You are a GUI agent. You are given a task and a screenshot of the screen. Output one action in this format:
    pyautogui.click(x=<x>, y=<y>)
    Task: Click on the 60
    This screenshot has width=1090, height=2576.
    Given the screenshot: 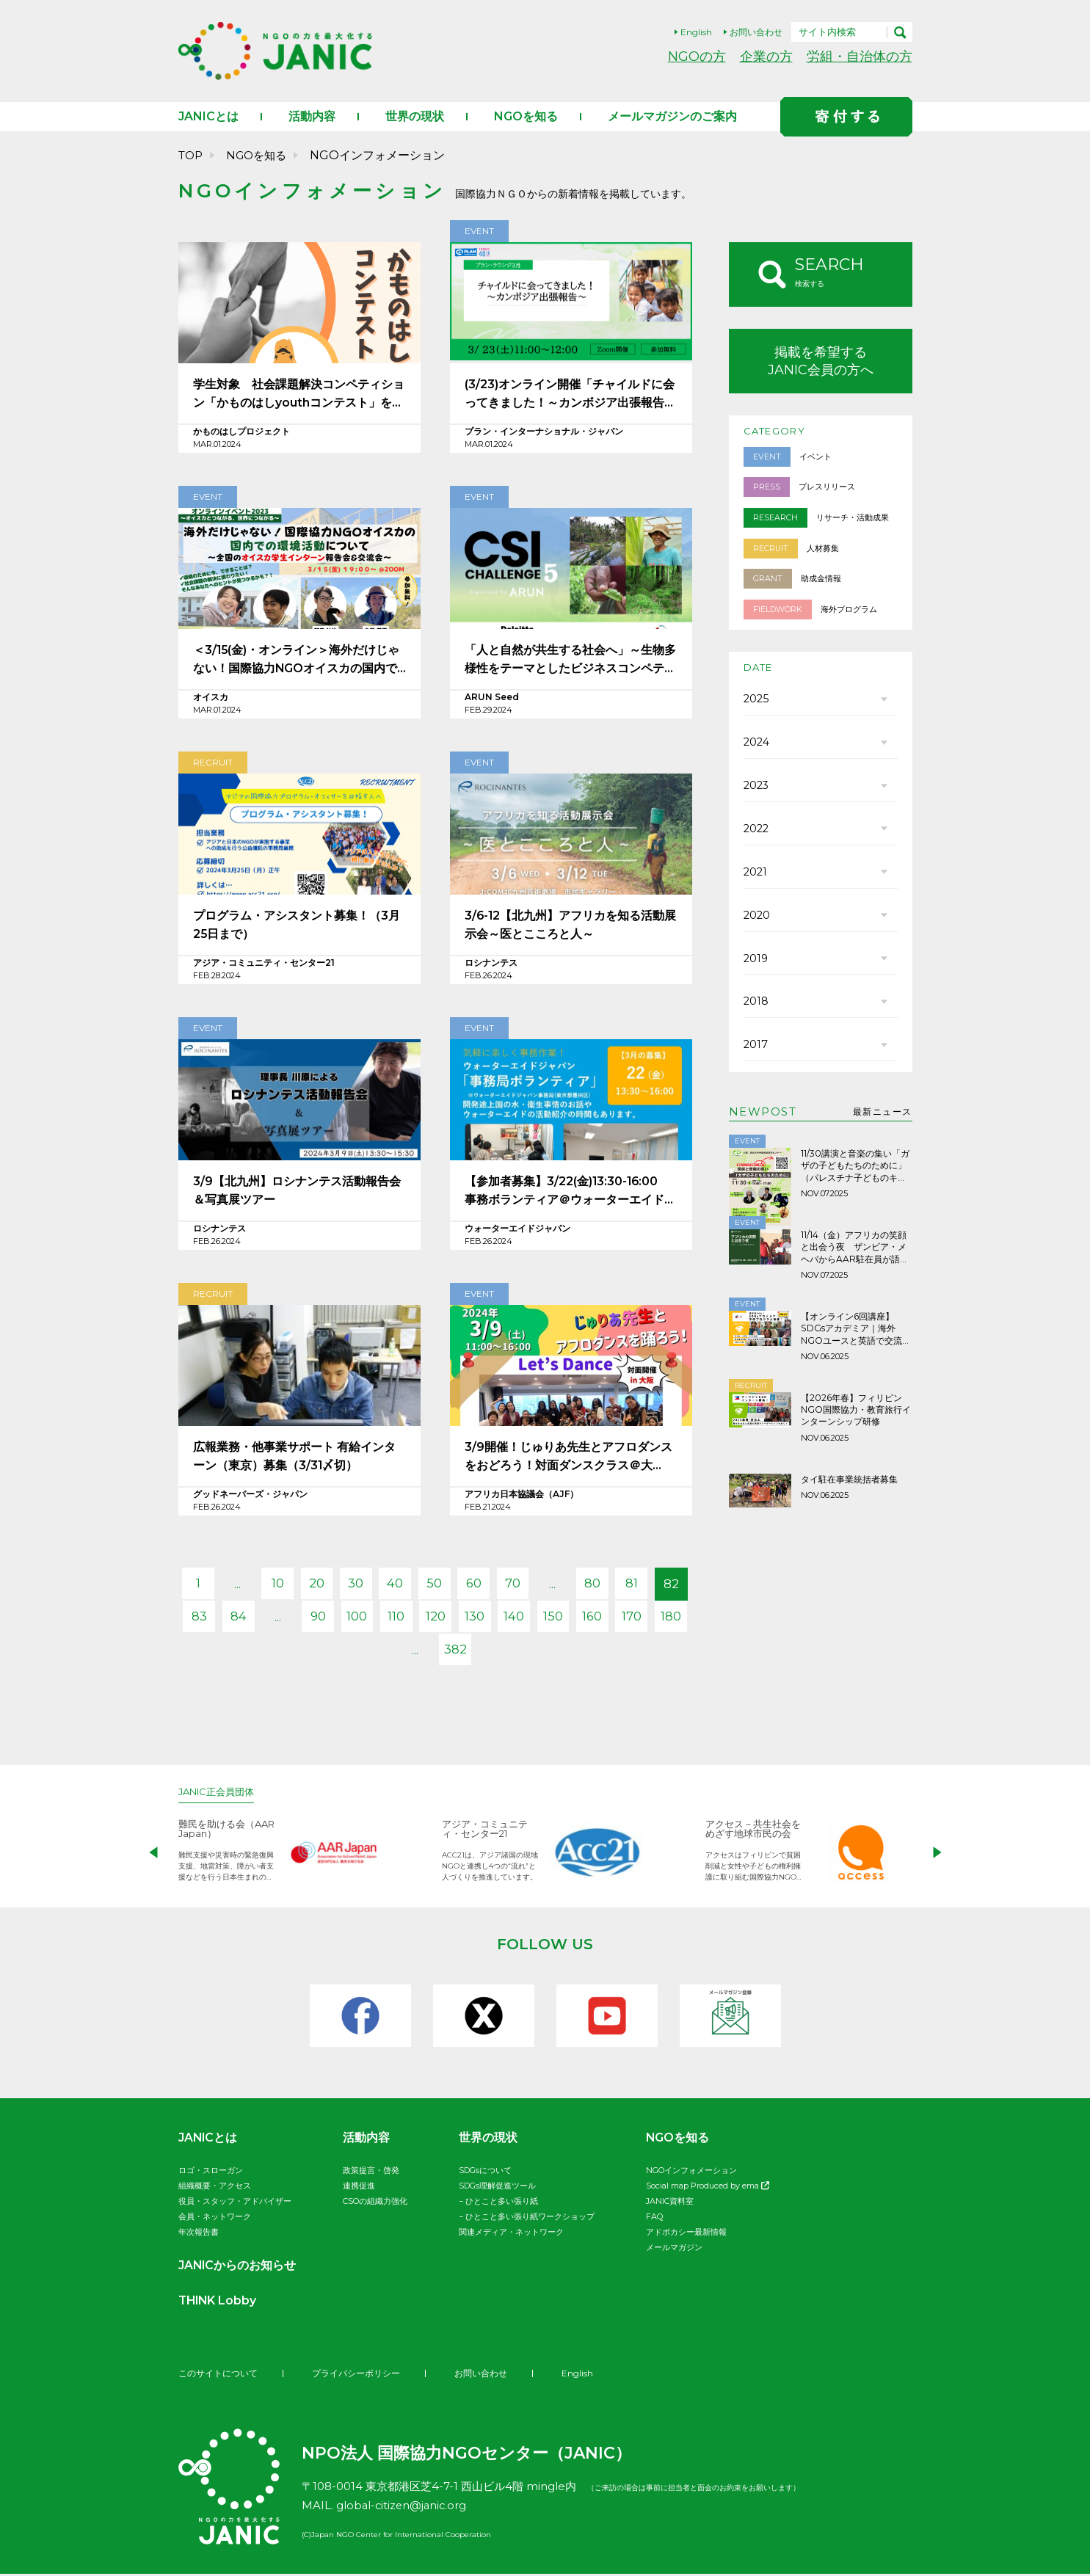 What is the action you would take?
    pyautogui.click(x=495, y=1586)
    